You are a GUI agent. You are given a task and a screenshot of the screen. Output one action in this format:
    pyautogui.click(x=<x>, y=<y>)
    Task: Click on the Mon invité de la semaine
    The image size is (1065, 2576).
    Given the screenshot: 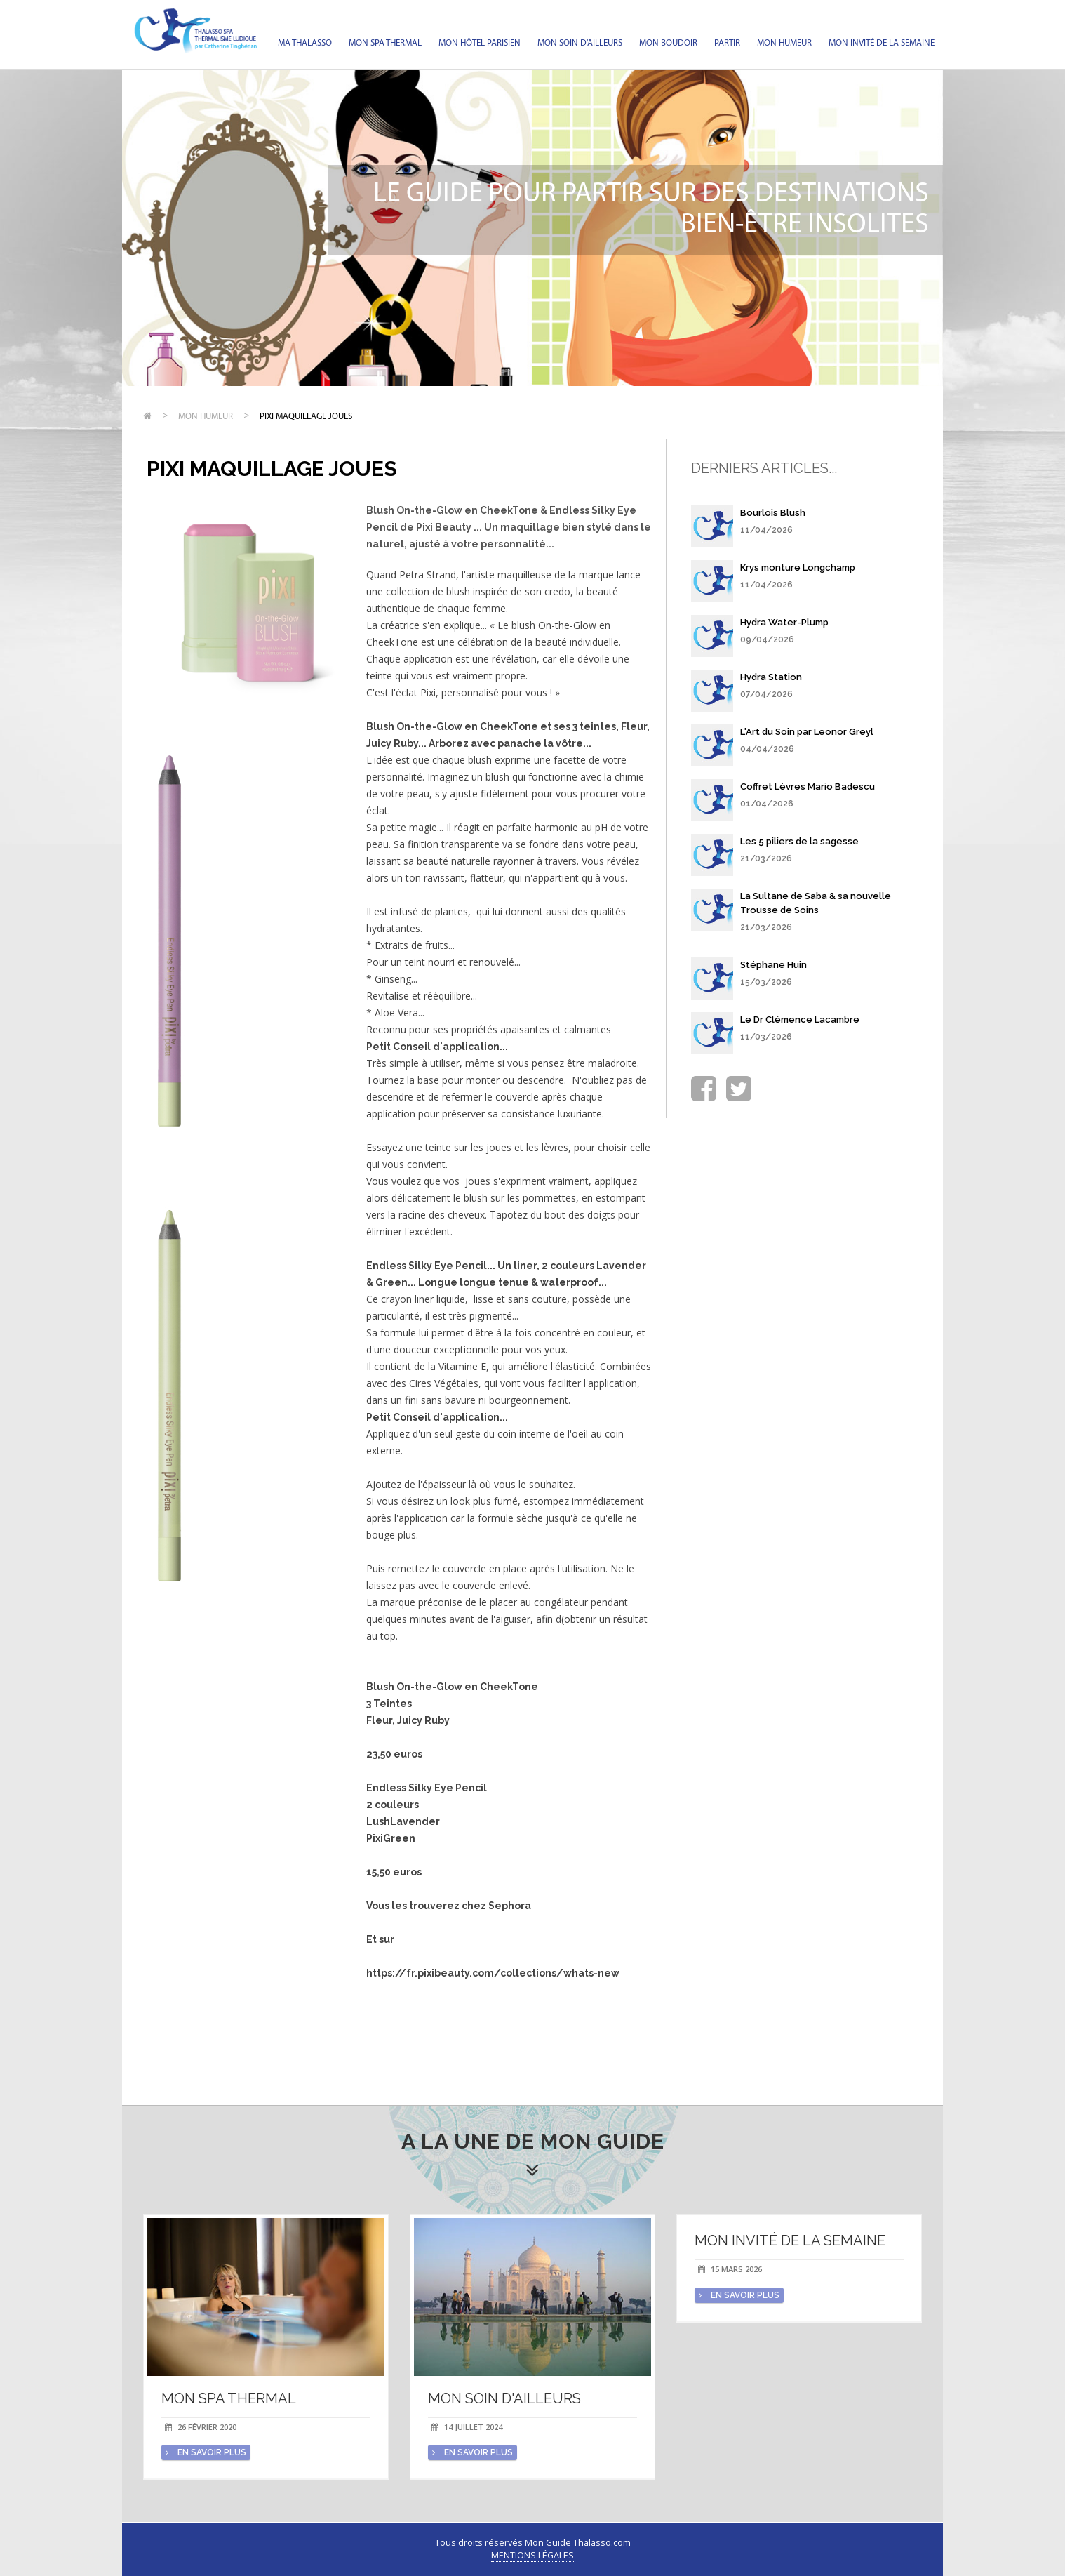 What is the action you would take?
    pyautogui.click(x=882, y=43)
    